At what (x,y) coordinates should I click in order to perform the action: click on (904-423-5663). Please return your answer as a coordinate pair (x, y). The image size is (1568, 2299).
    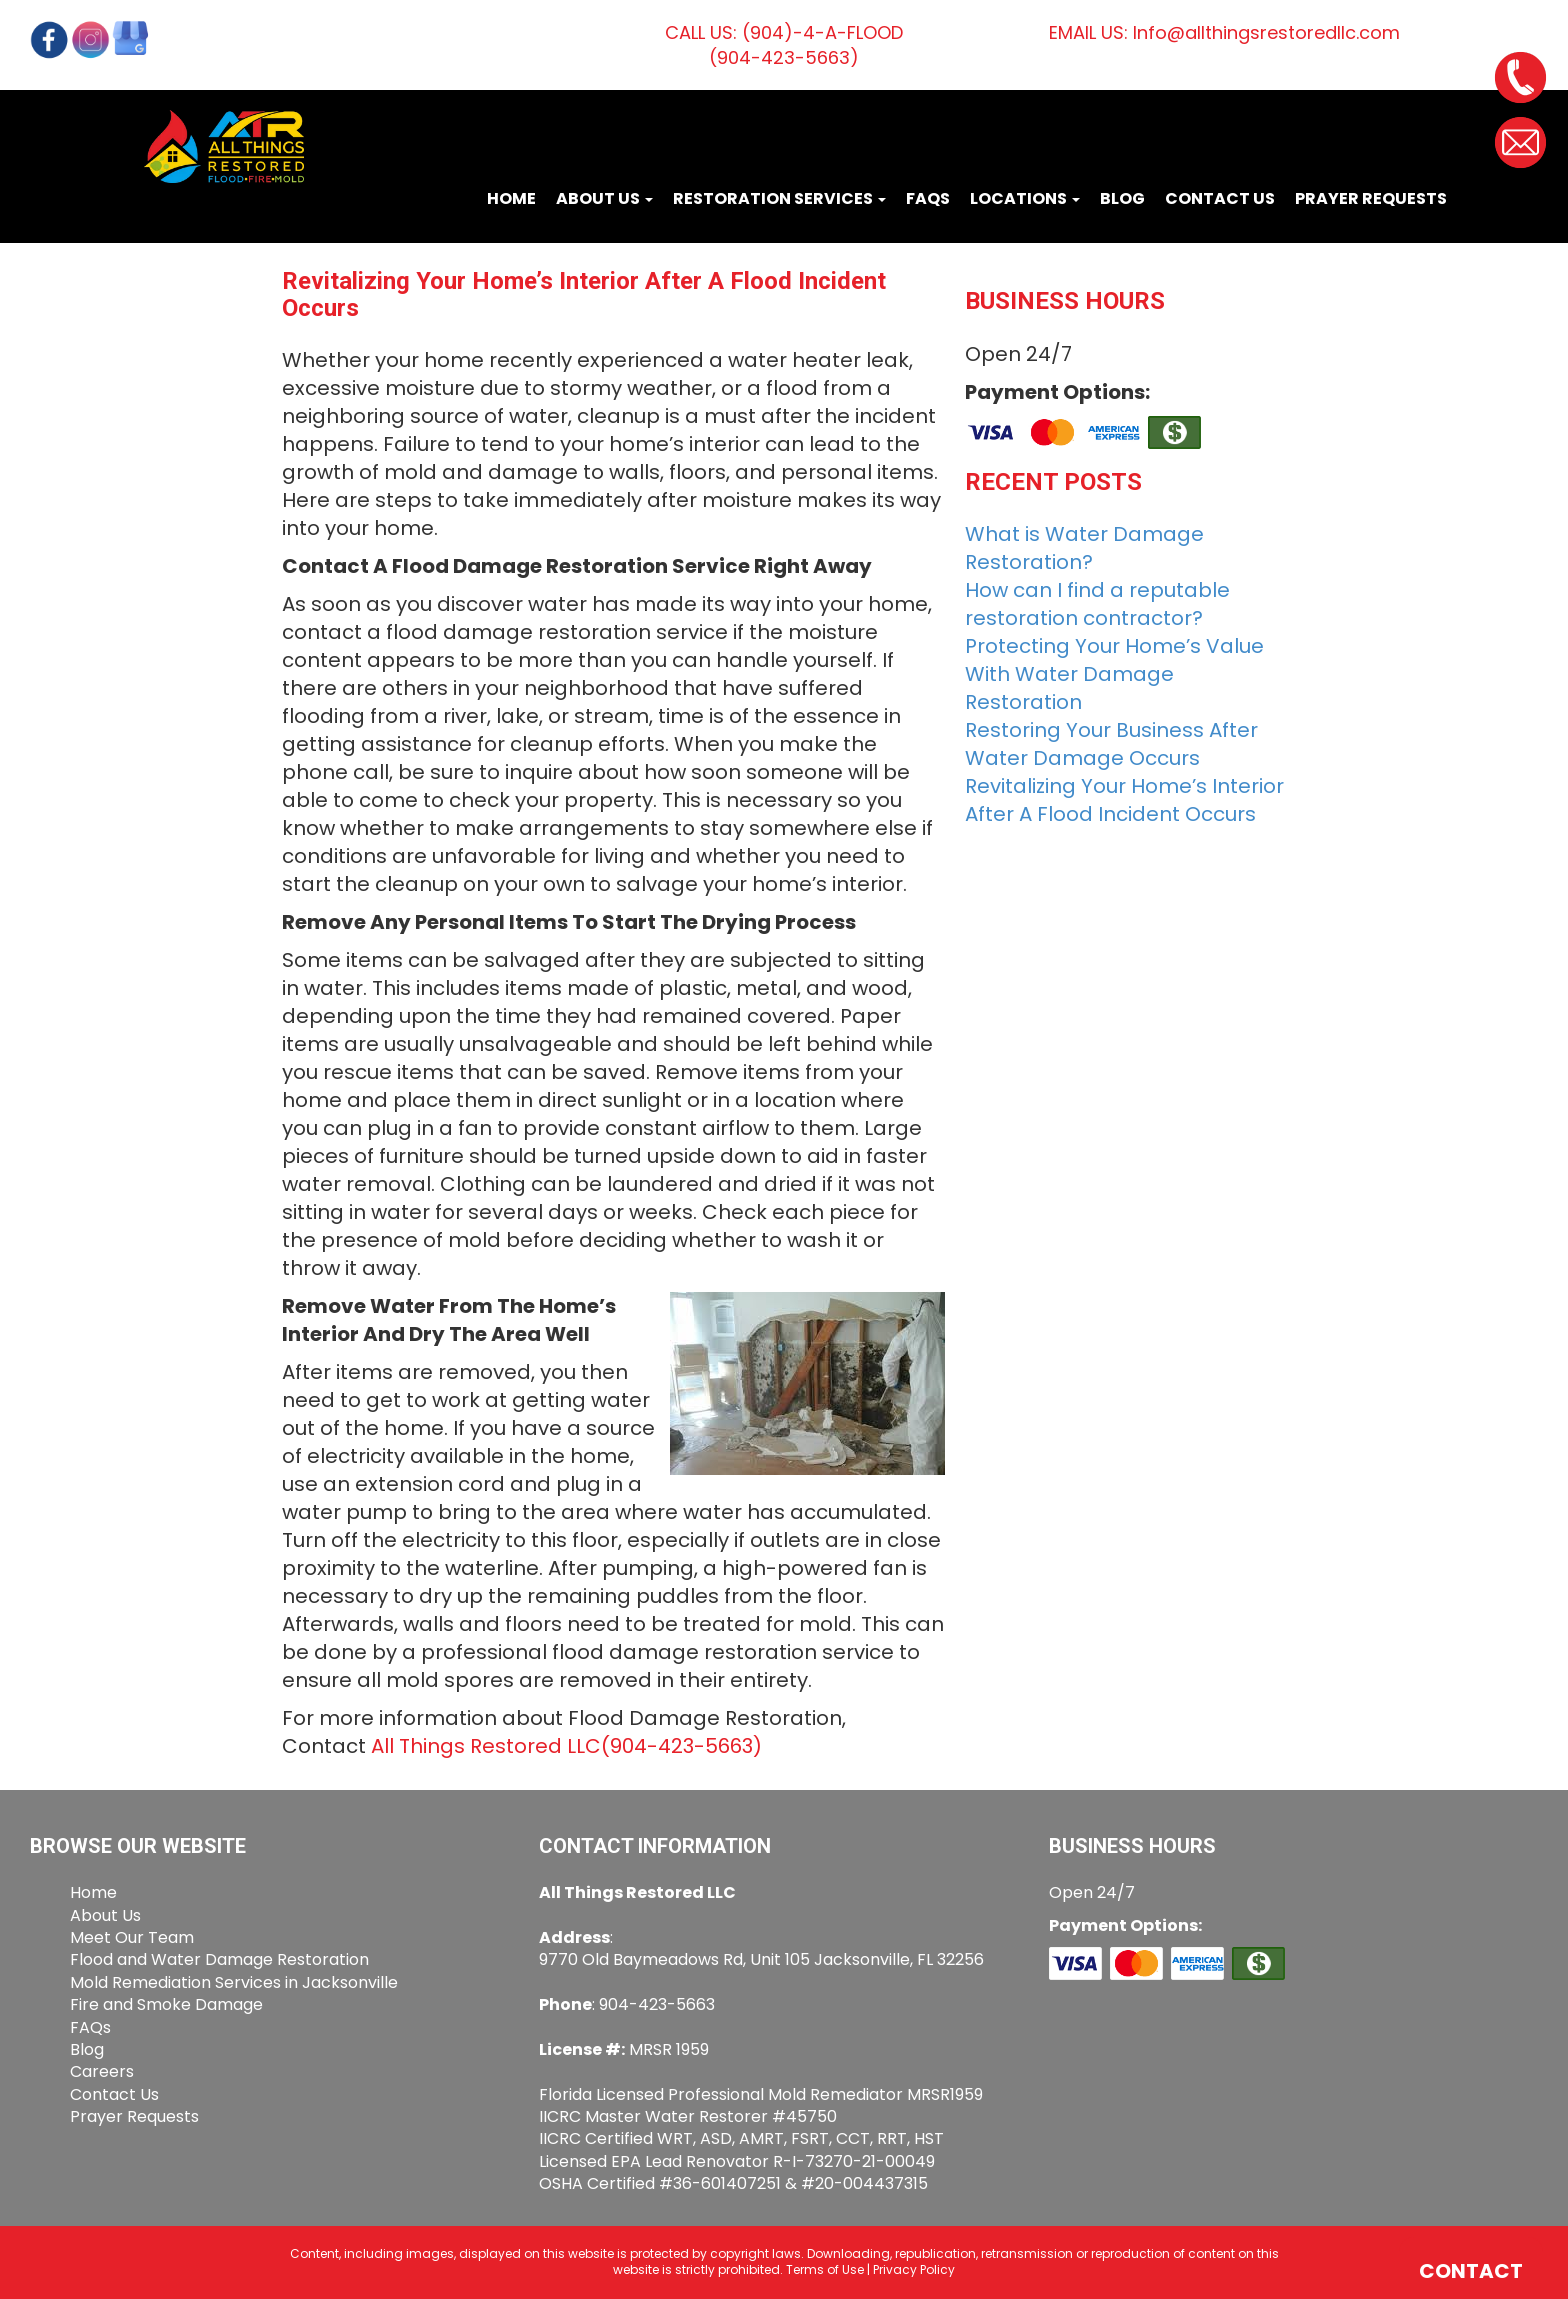
    Looking at the image, I should click on (681, 1746).